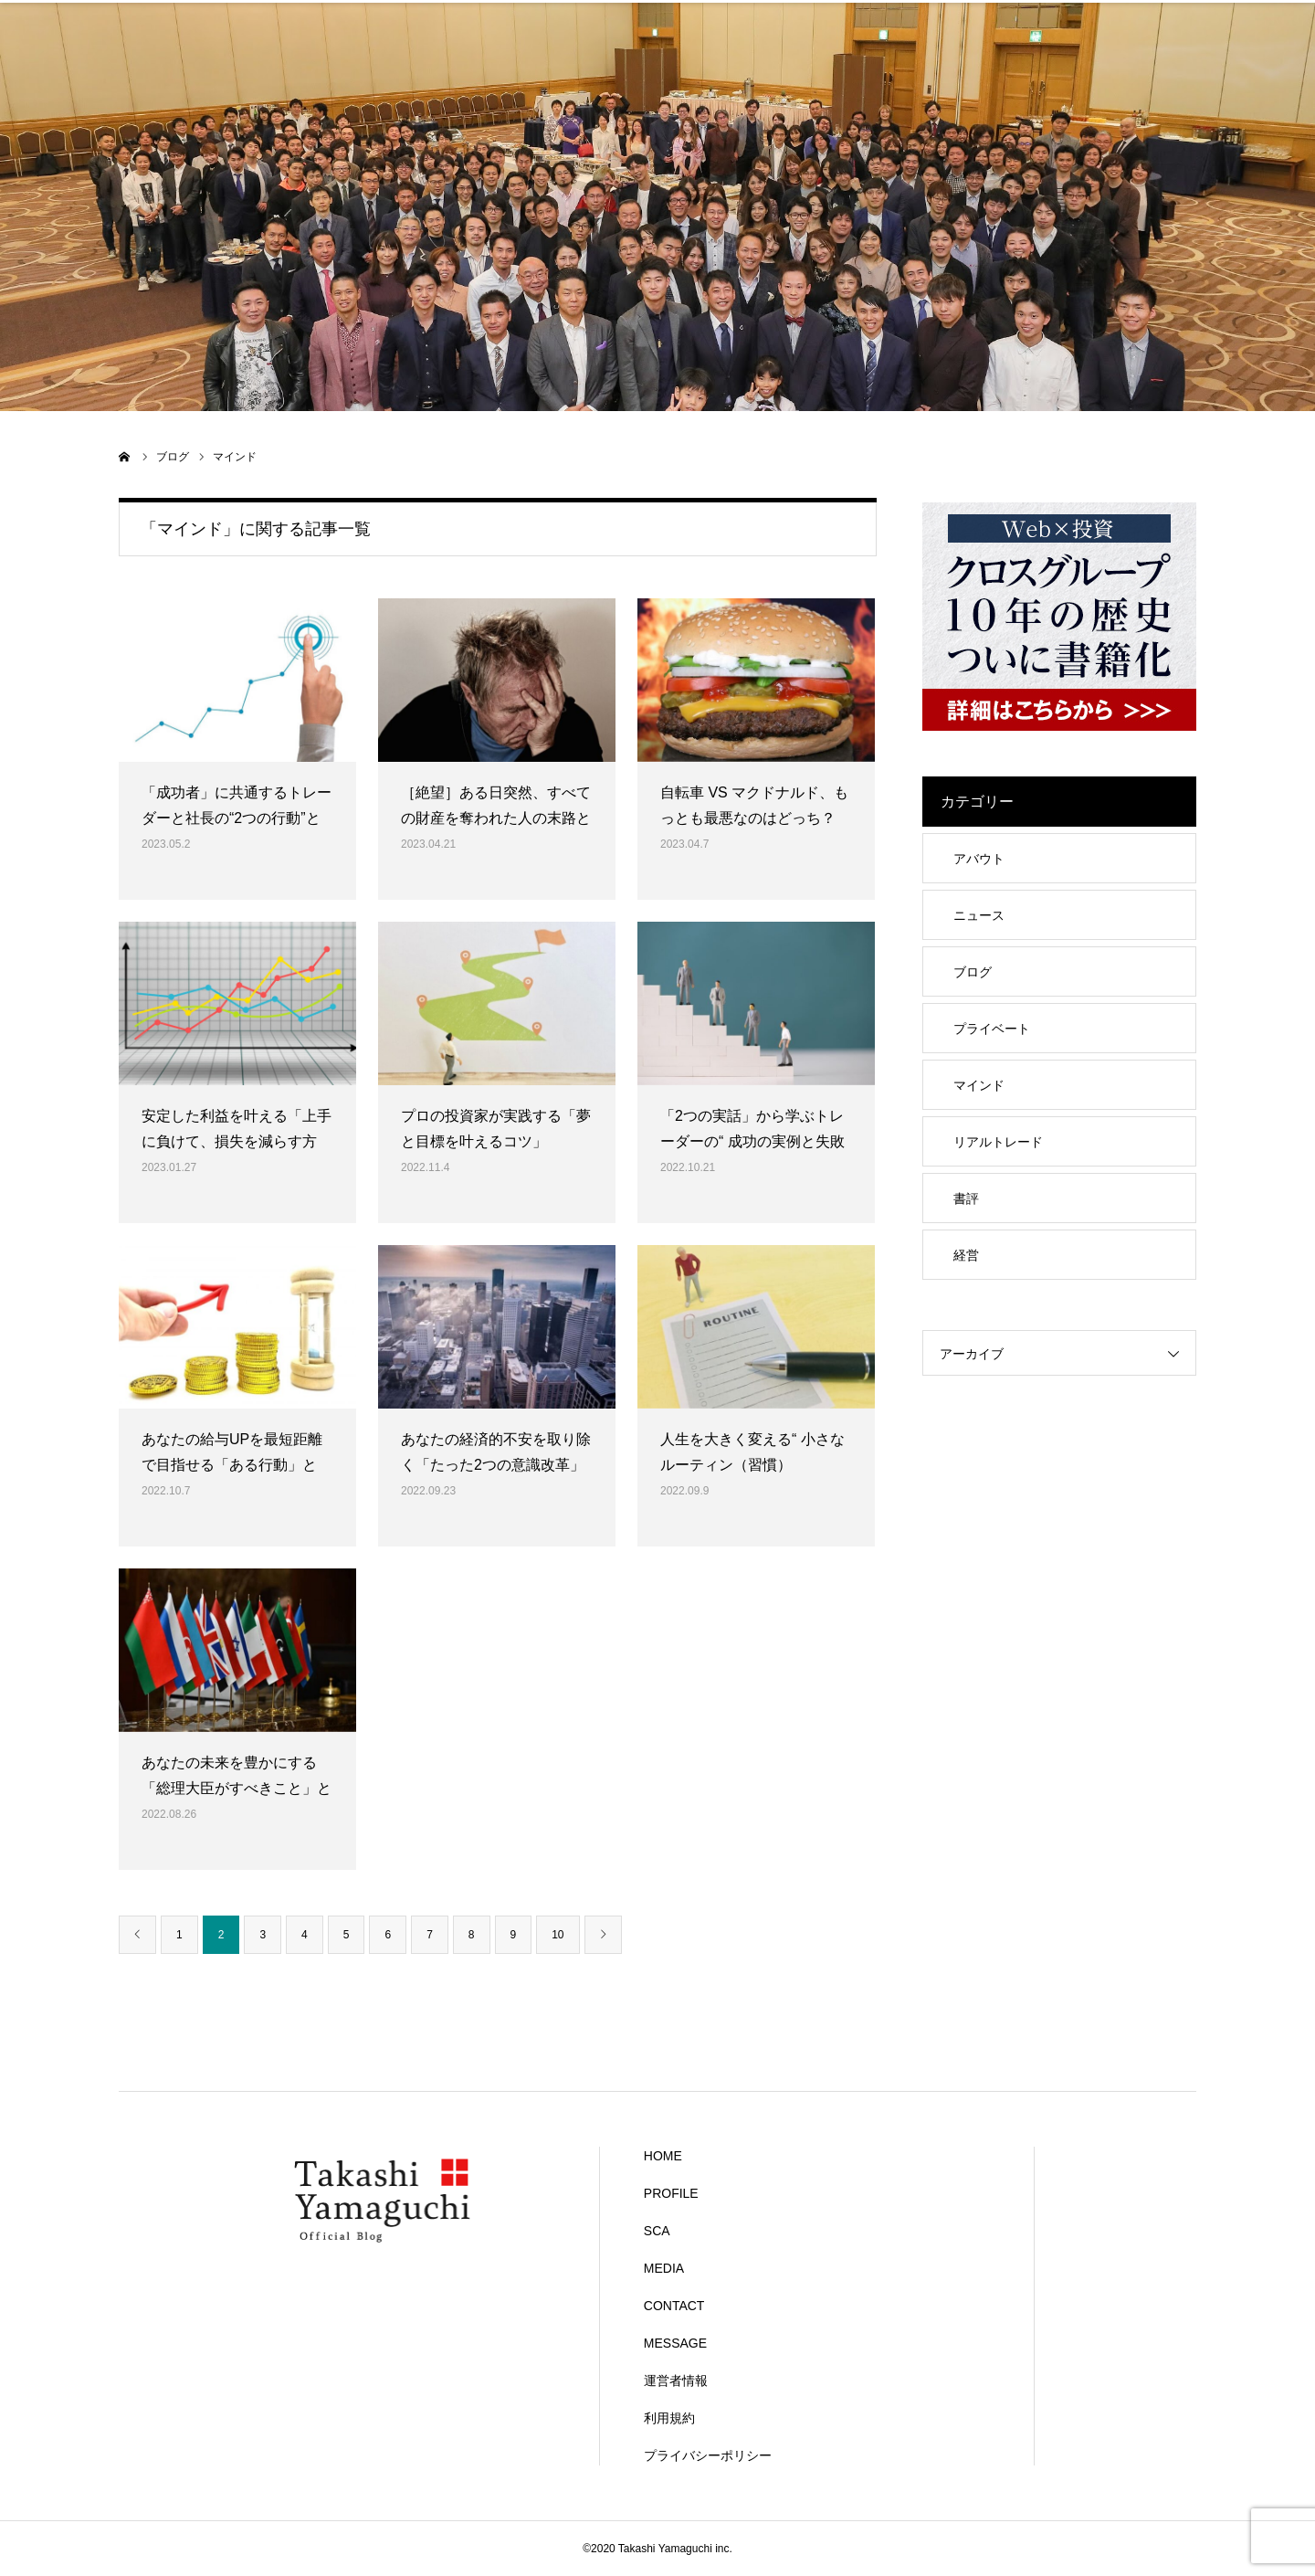  What do you see at coordinates (236, 1789) in the screenshot?
I see `あなたの未来を豊かにする「総理大臣がすべきこと」とは？` at bounding box center [236, 1789].